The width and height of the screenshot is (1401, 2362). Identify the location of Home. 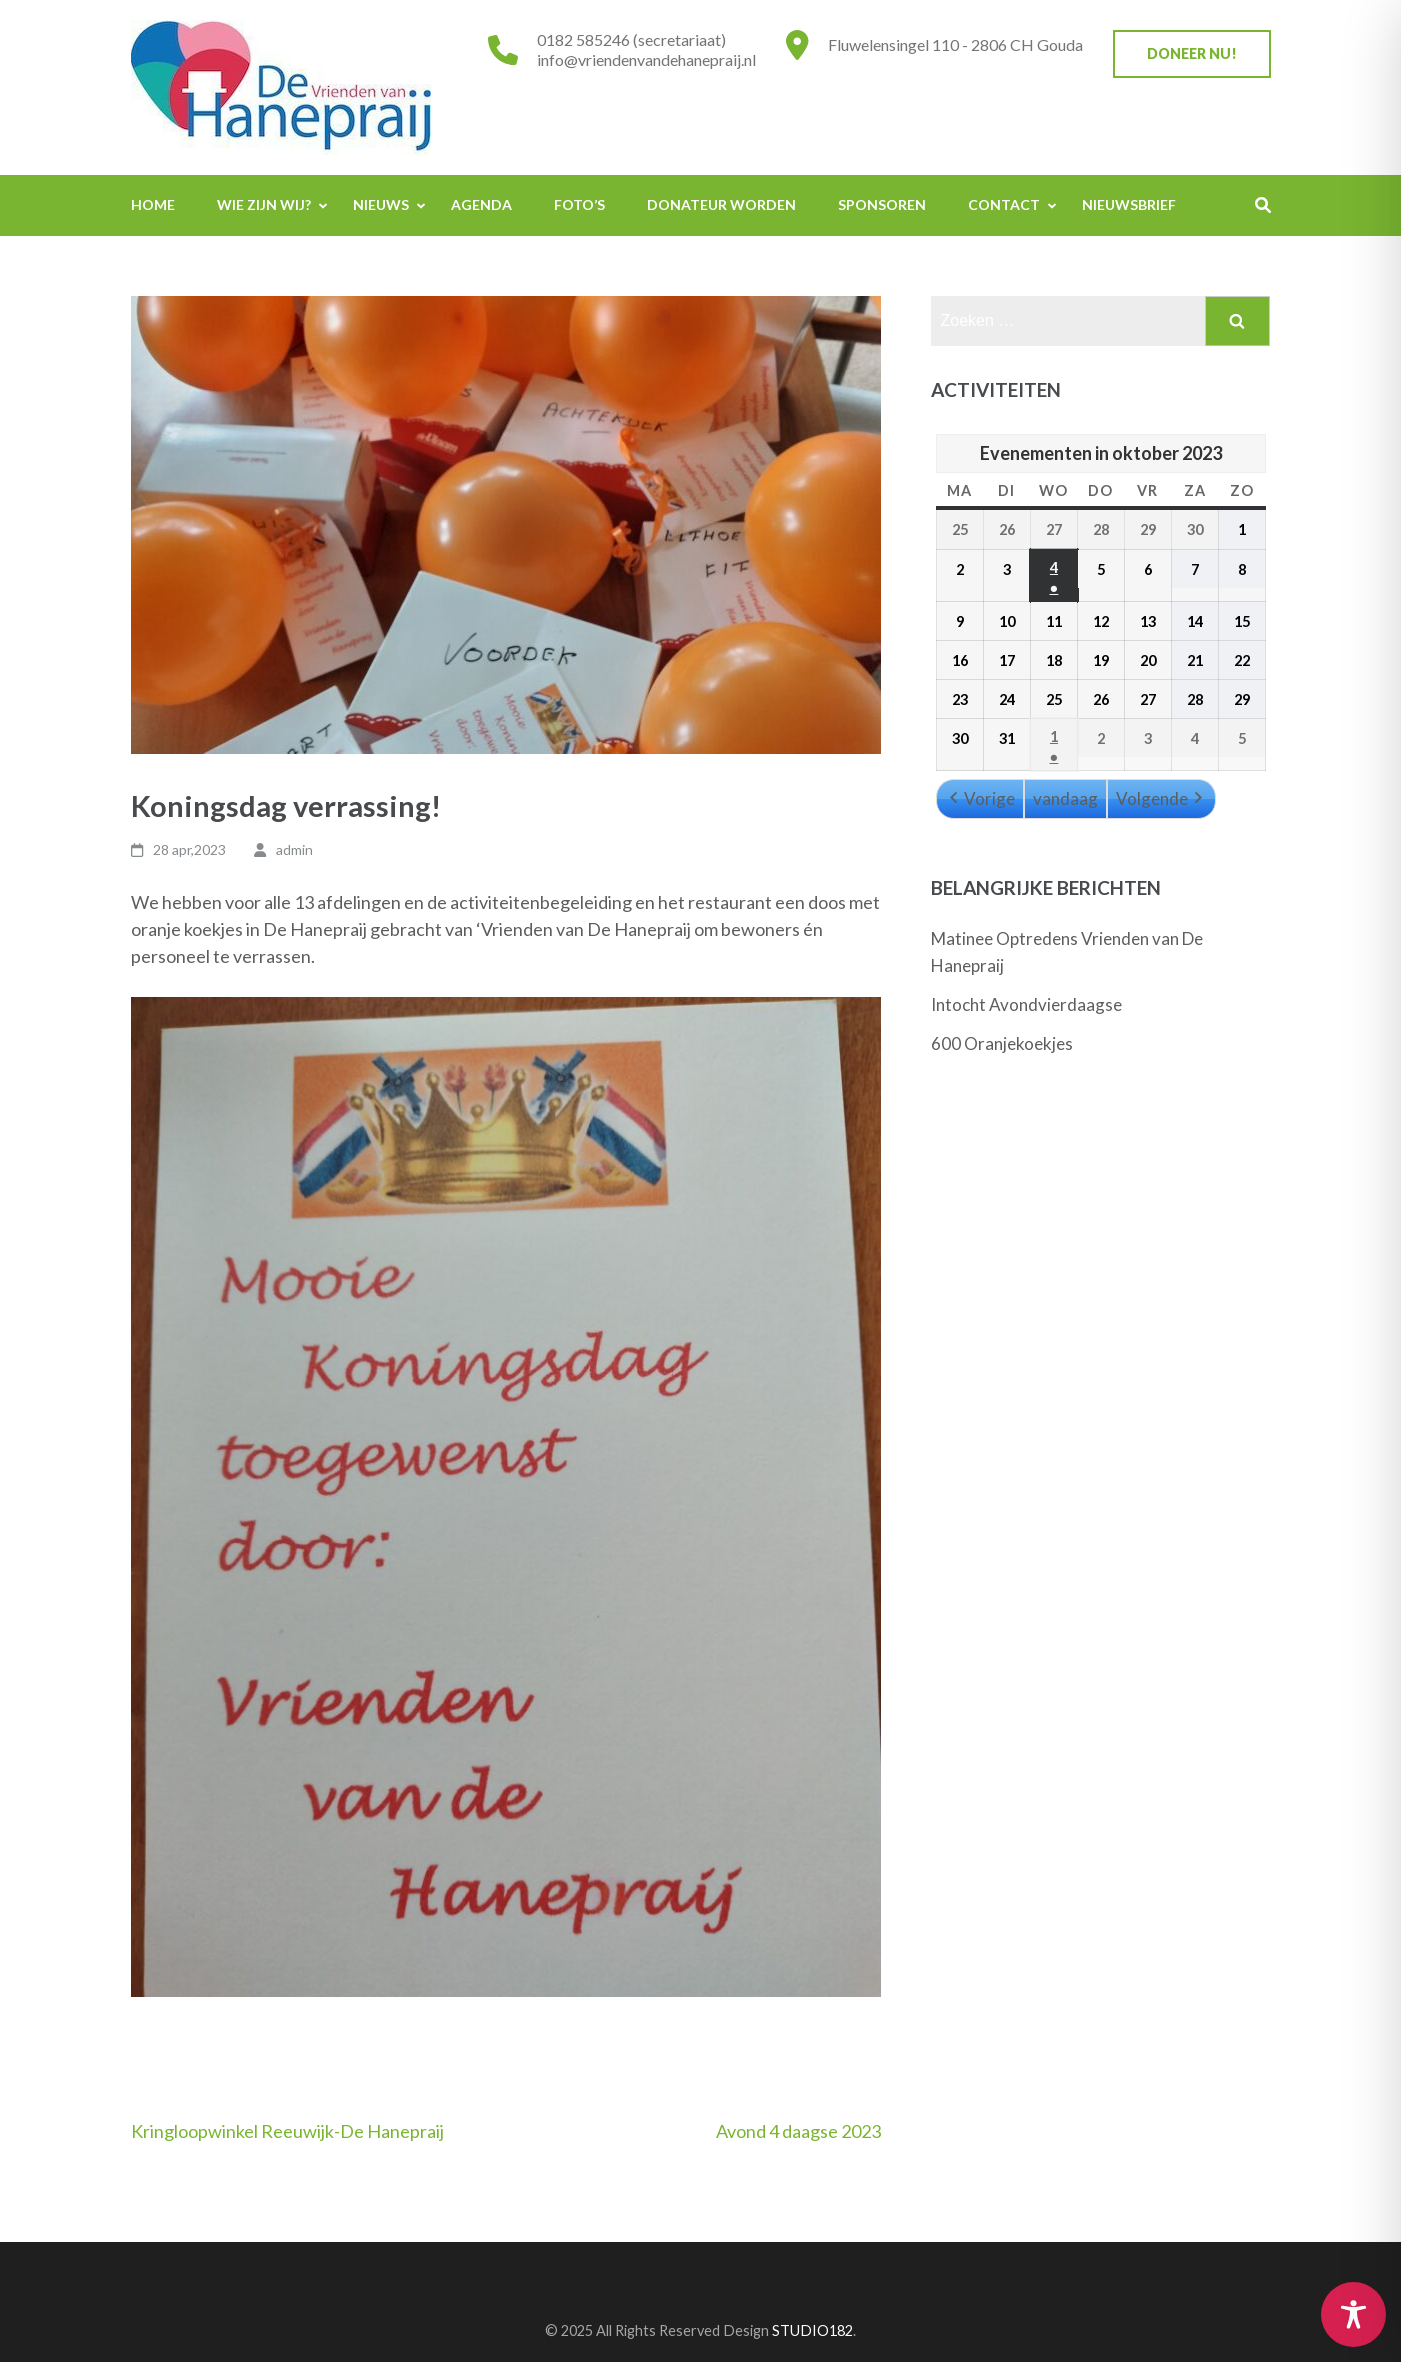
(153, 204).